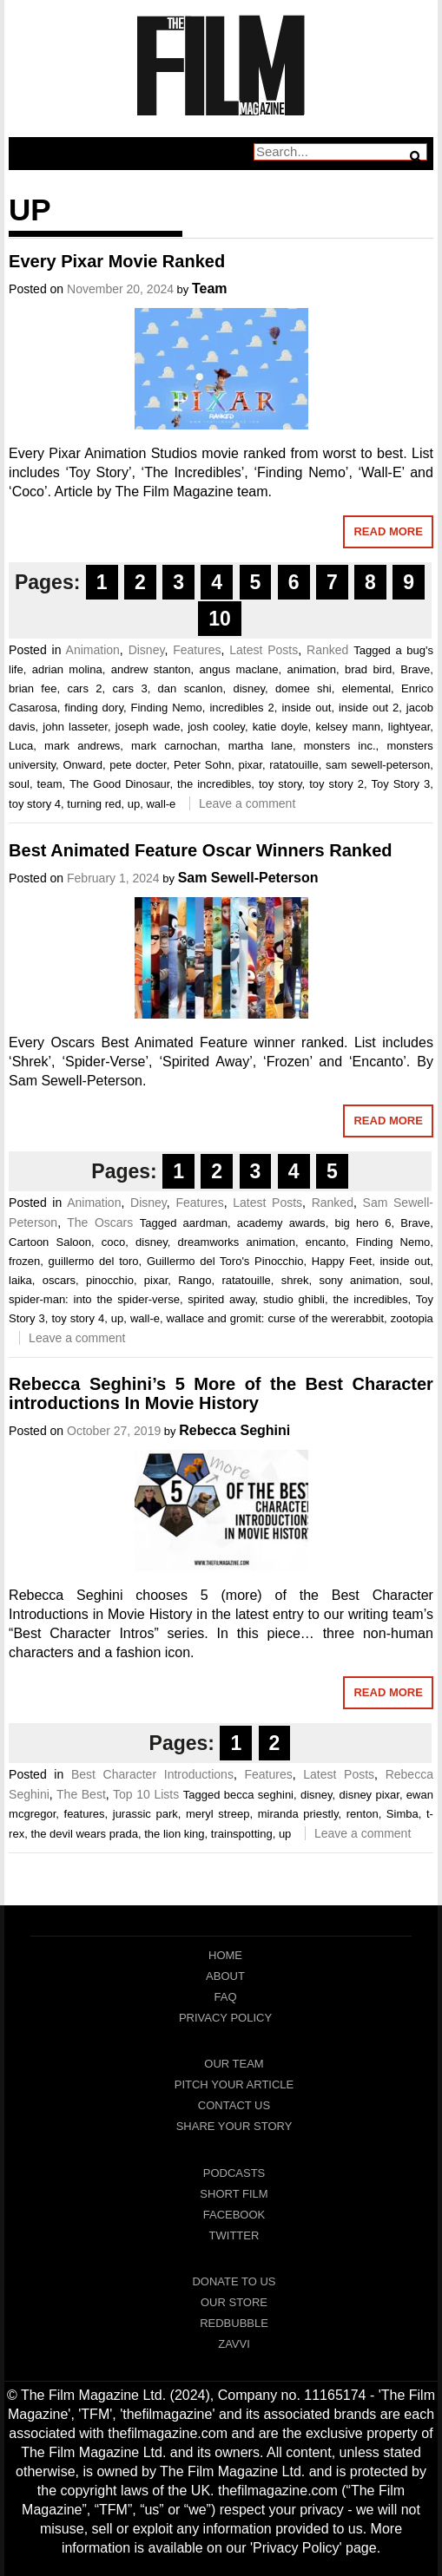  What do you see at coordinates (225, 1955) in the screenshot?
I see `Home` at bounding box center [225, 1955].